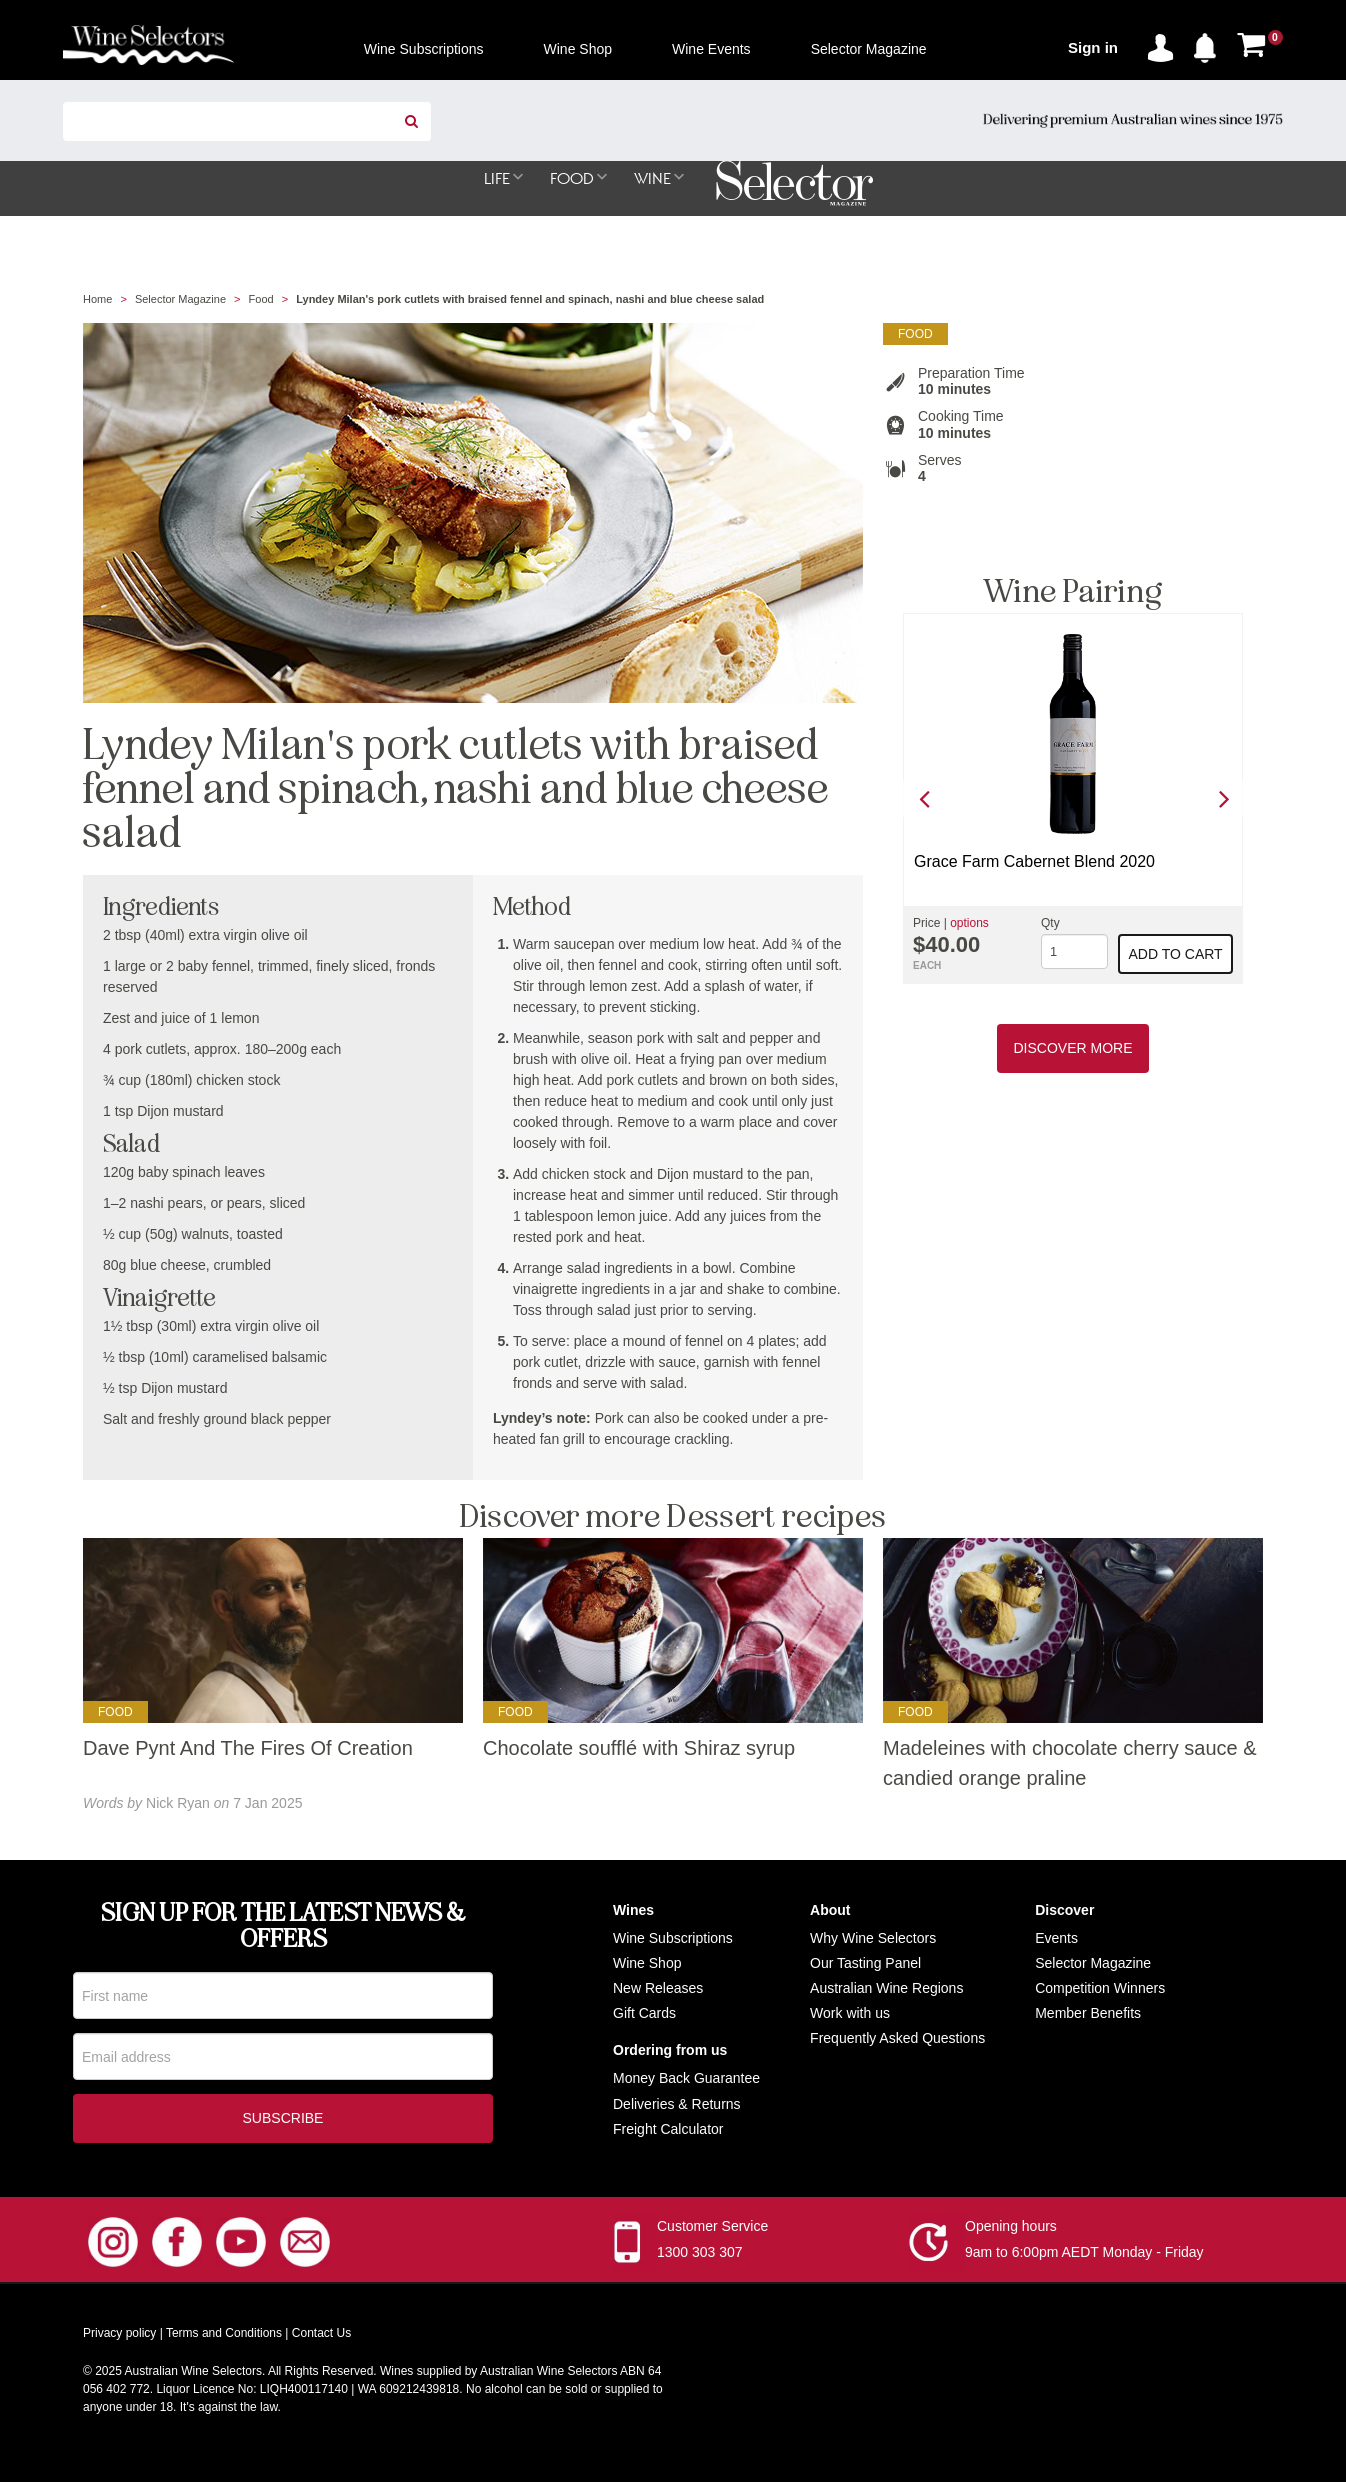 The image size is (1346, 2482). Describe the element at coordinates (886, 1989) in the screenshot. I see `Australian Wine Regions` at that location.